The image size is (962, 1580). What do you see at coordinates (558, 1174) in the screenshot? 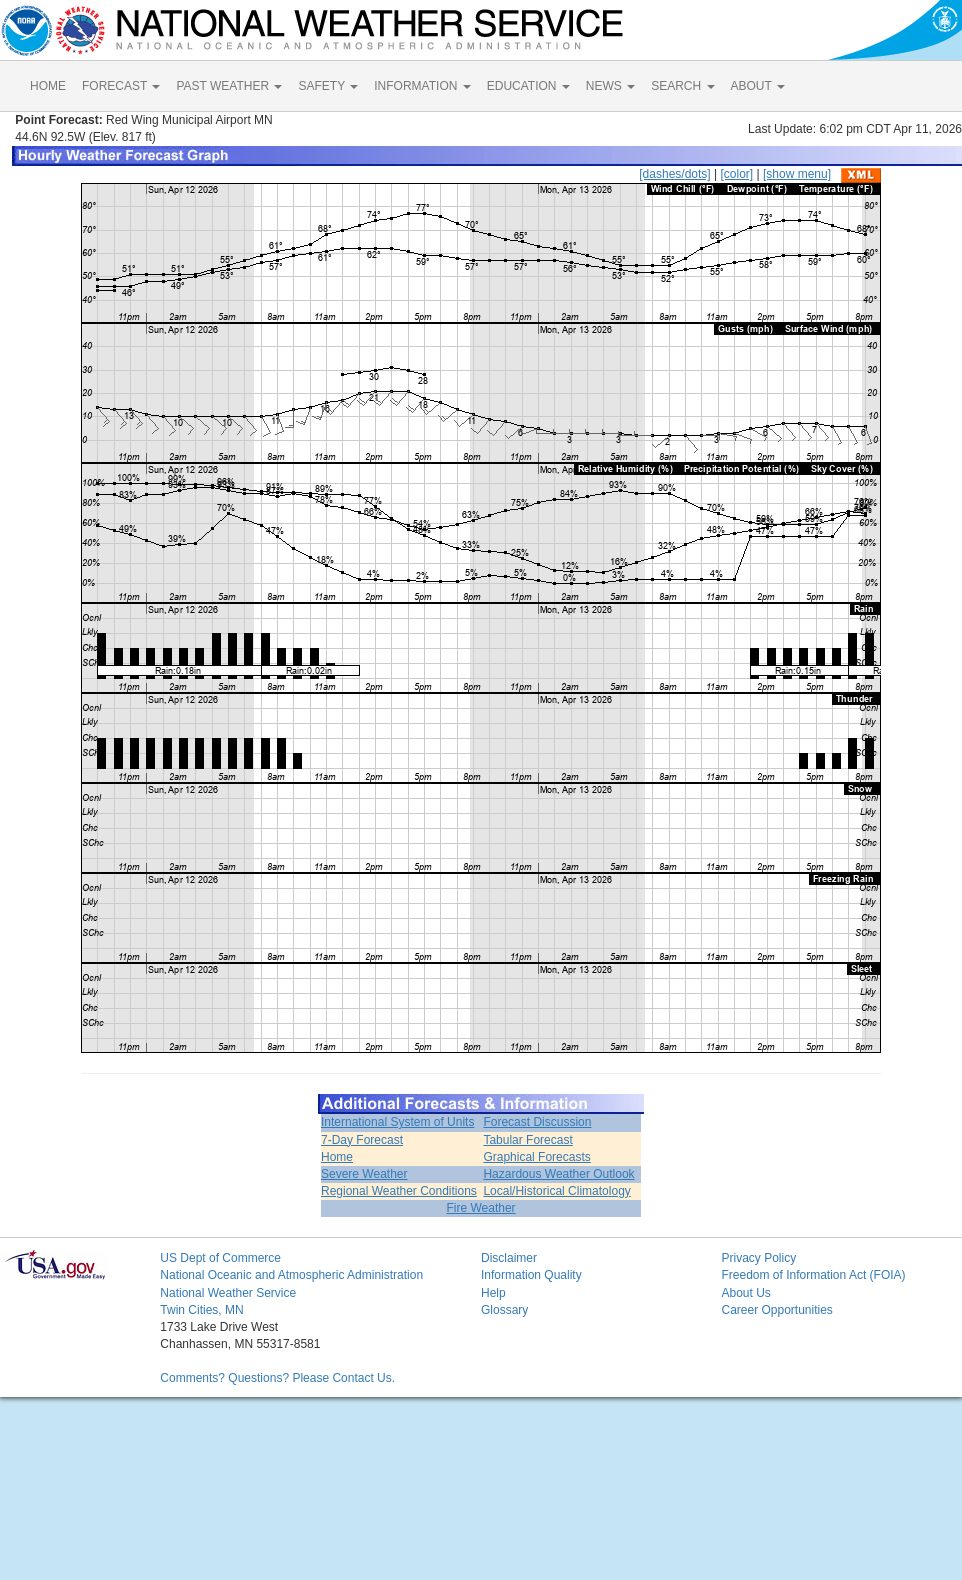
I see `Hazardous Weather Outlook` at bounding box center [558, 1174].